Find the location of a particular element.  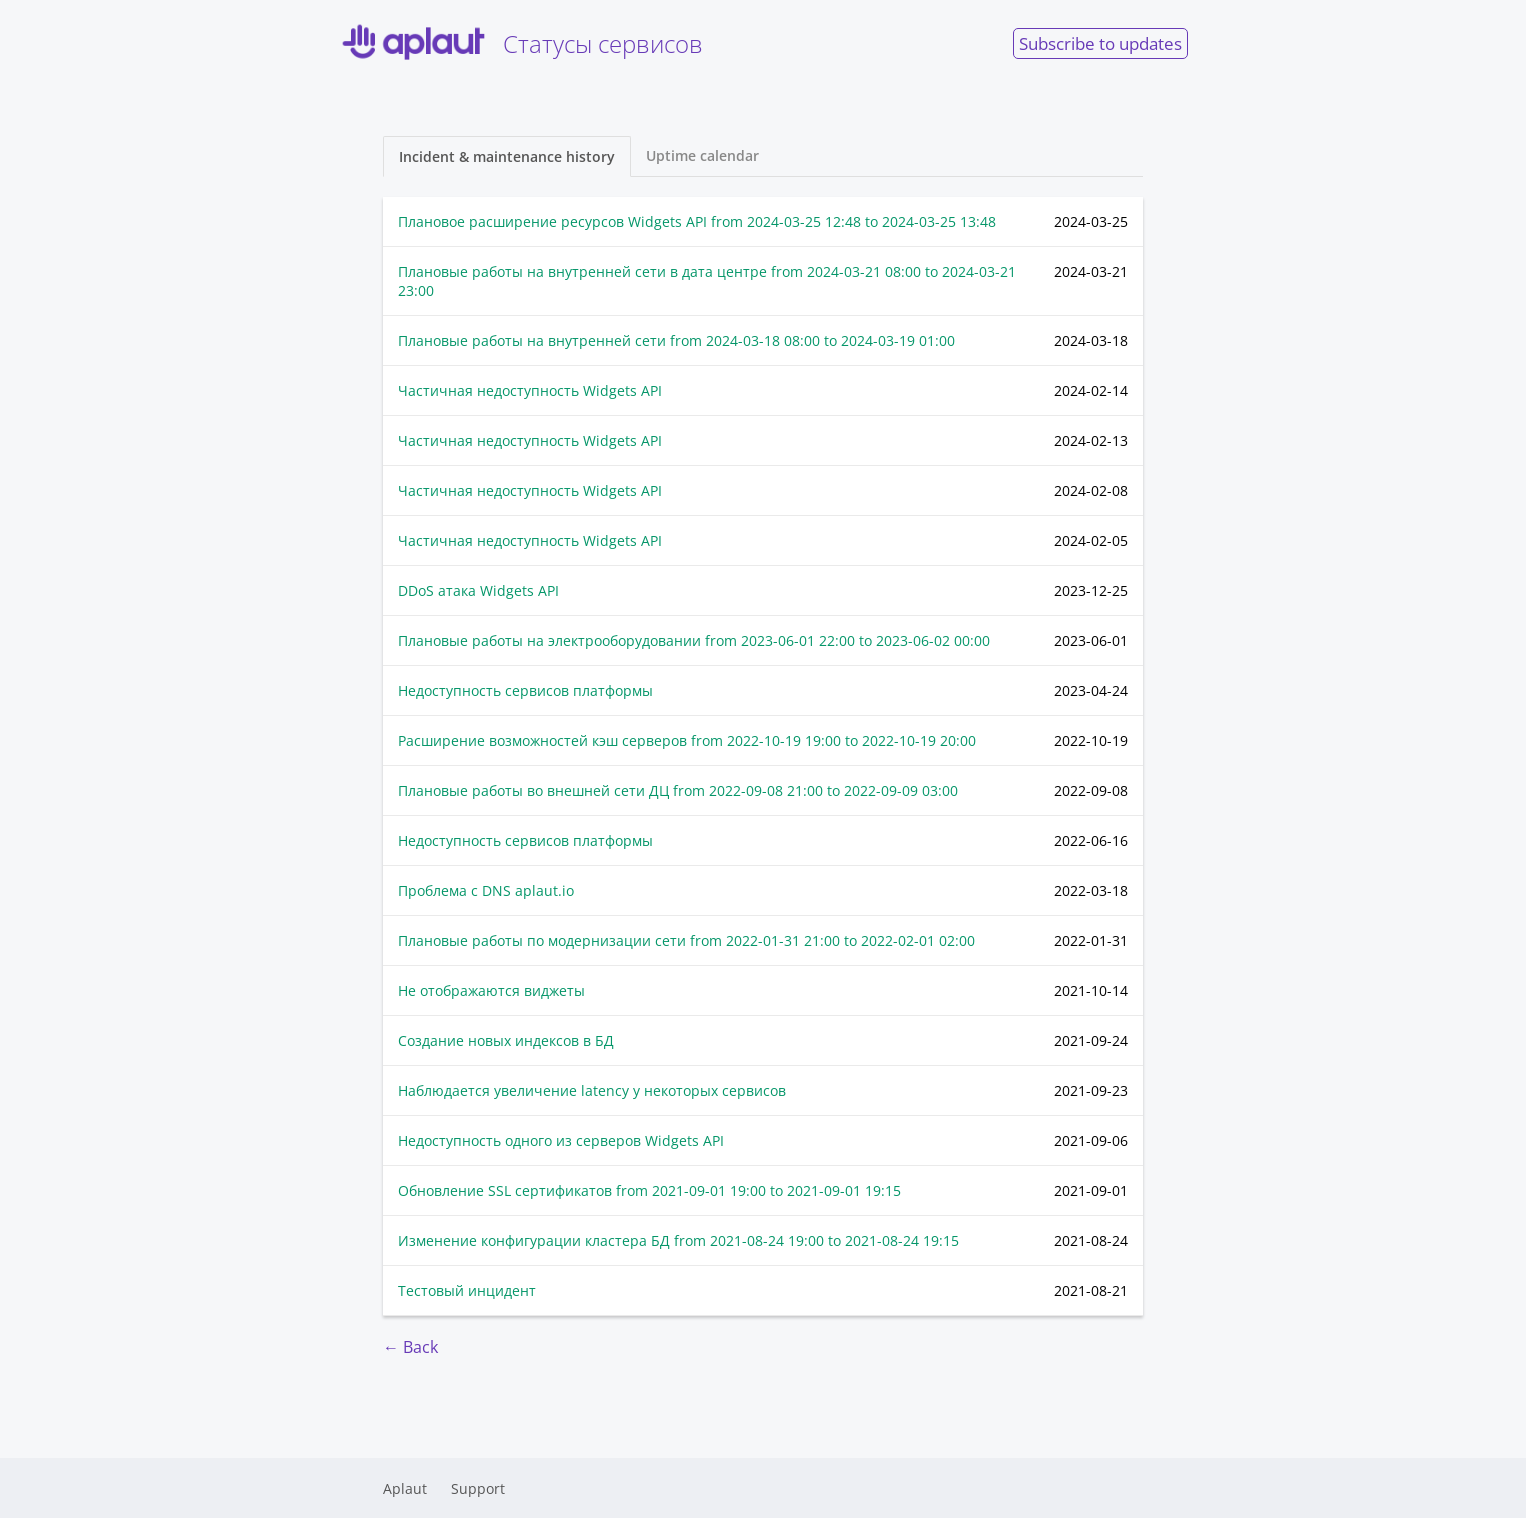

Cтатусы сервисов is located at coordinates (520, 43).